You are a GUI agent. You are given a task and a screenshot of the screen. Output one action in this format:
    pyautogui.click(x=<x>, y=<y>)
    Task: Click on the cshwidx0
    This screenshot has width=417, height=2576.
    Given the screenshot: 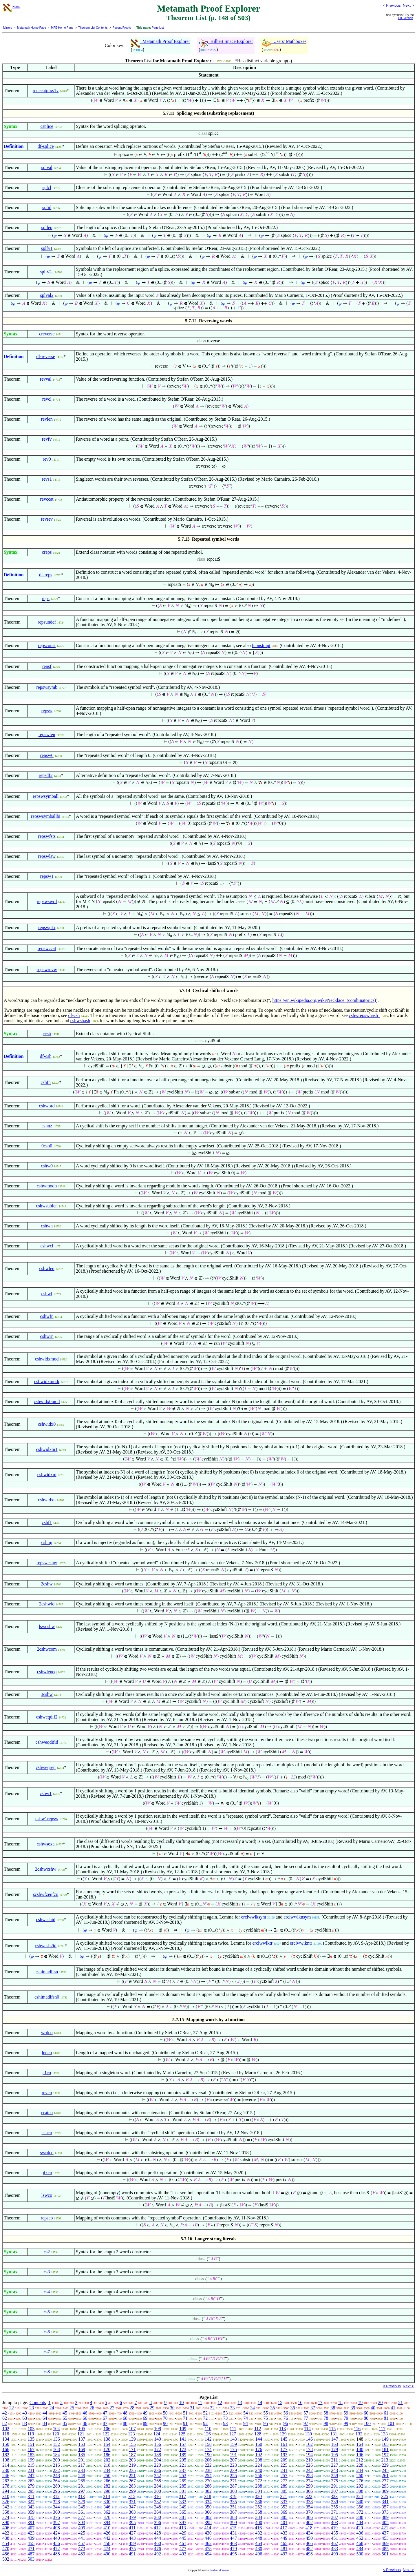 What is the action you would take?
    pyautogui.click(x=47, y=1424)
    